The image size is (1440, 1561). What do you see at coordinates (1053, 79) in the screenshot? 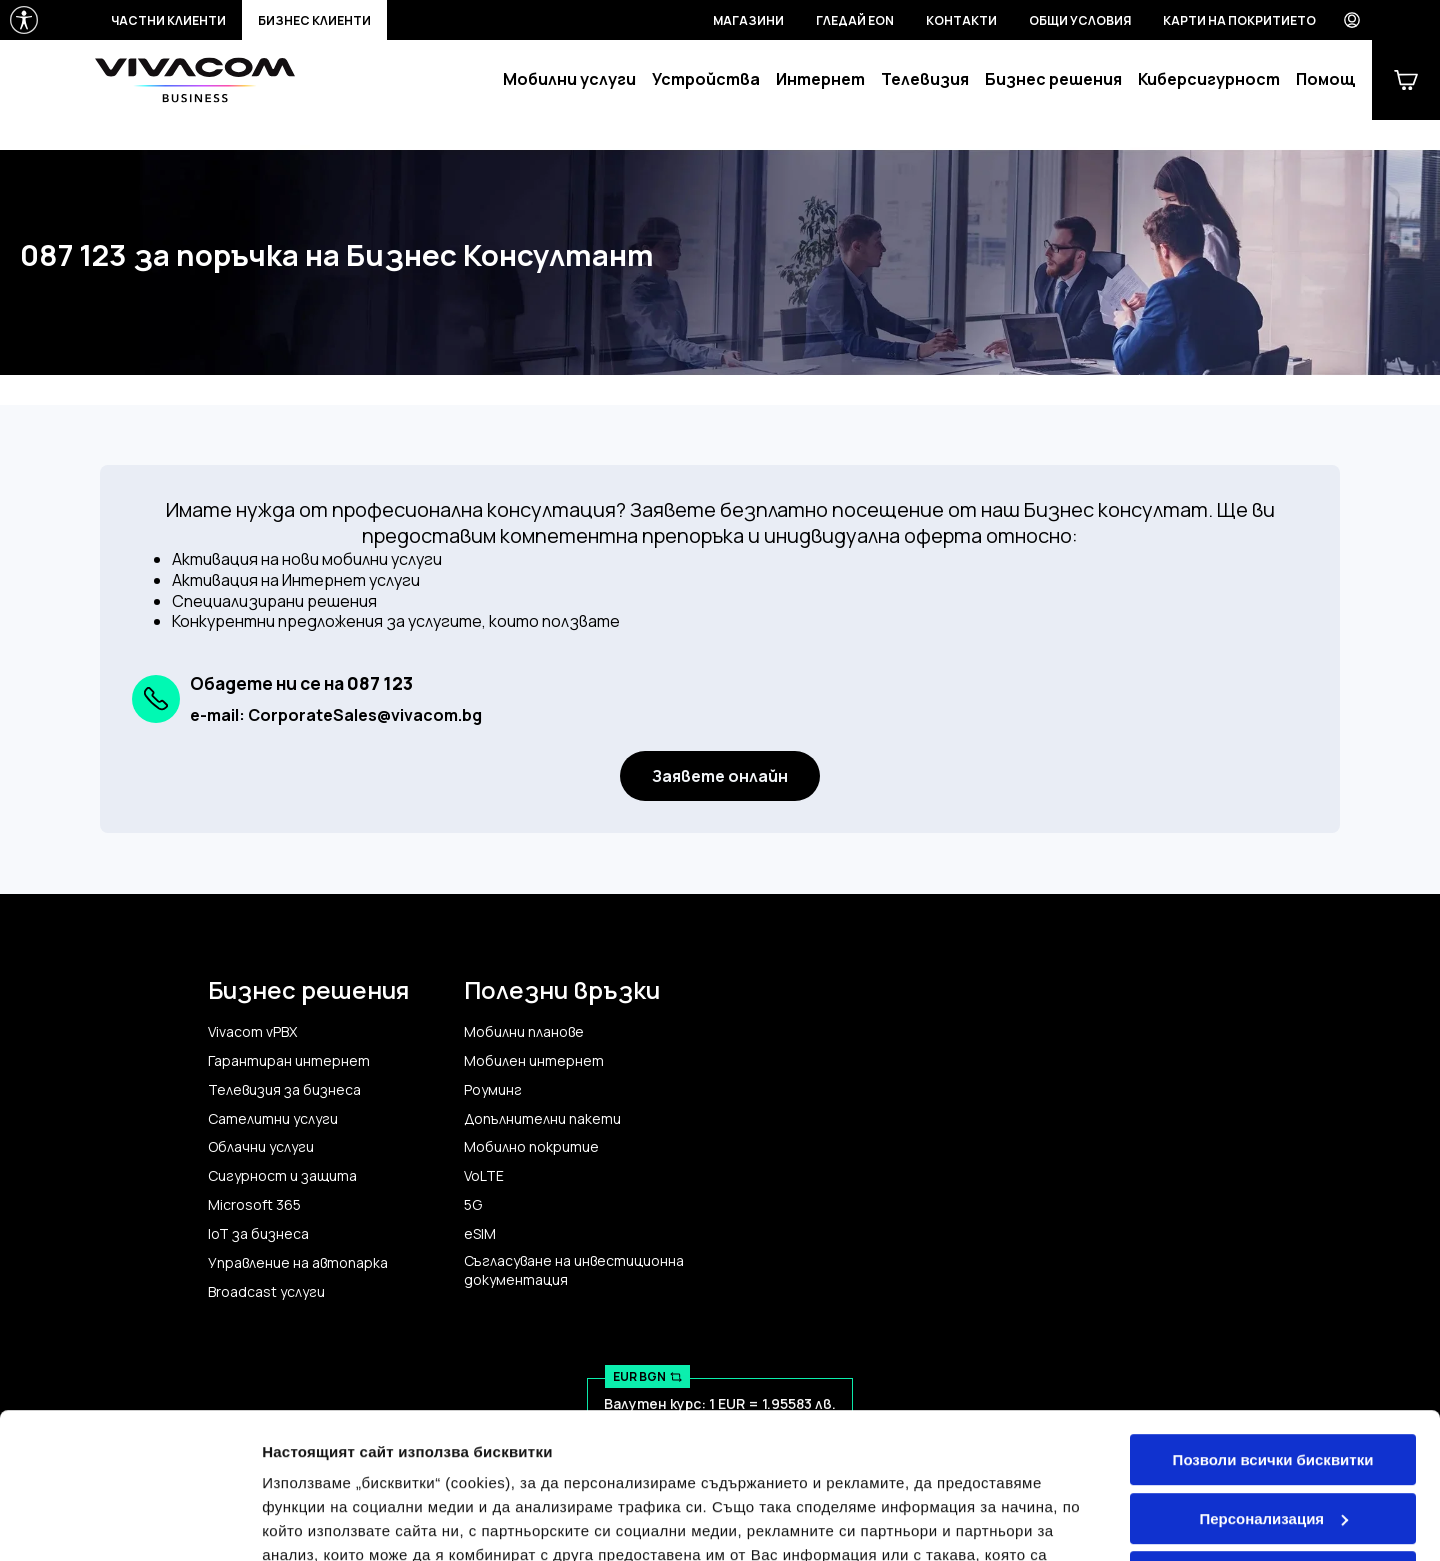
I see `Бизнес решения` at bounding box center [1053, 79].